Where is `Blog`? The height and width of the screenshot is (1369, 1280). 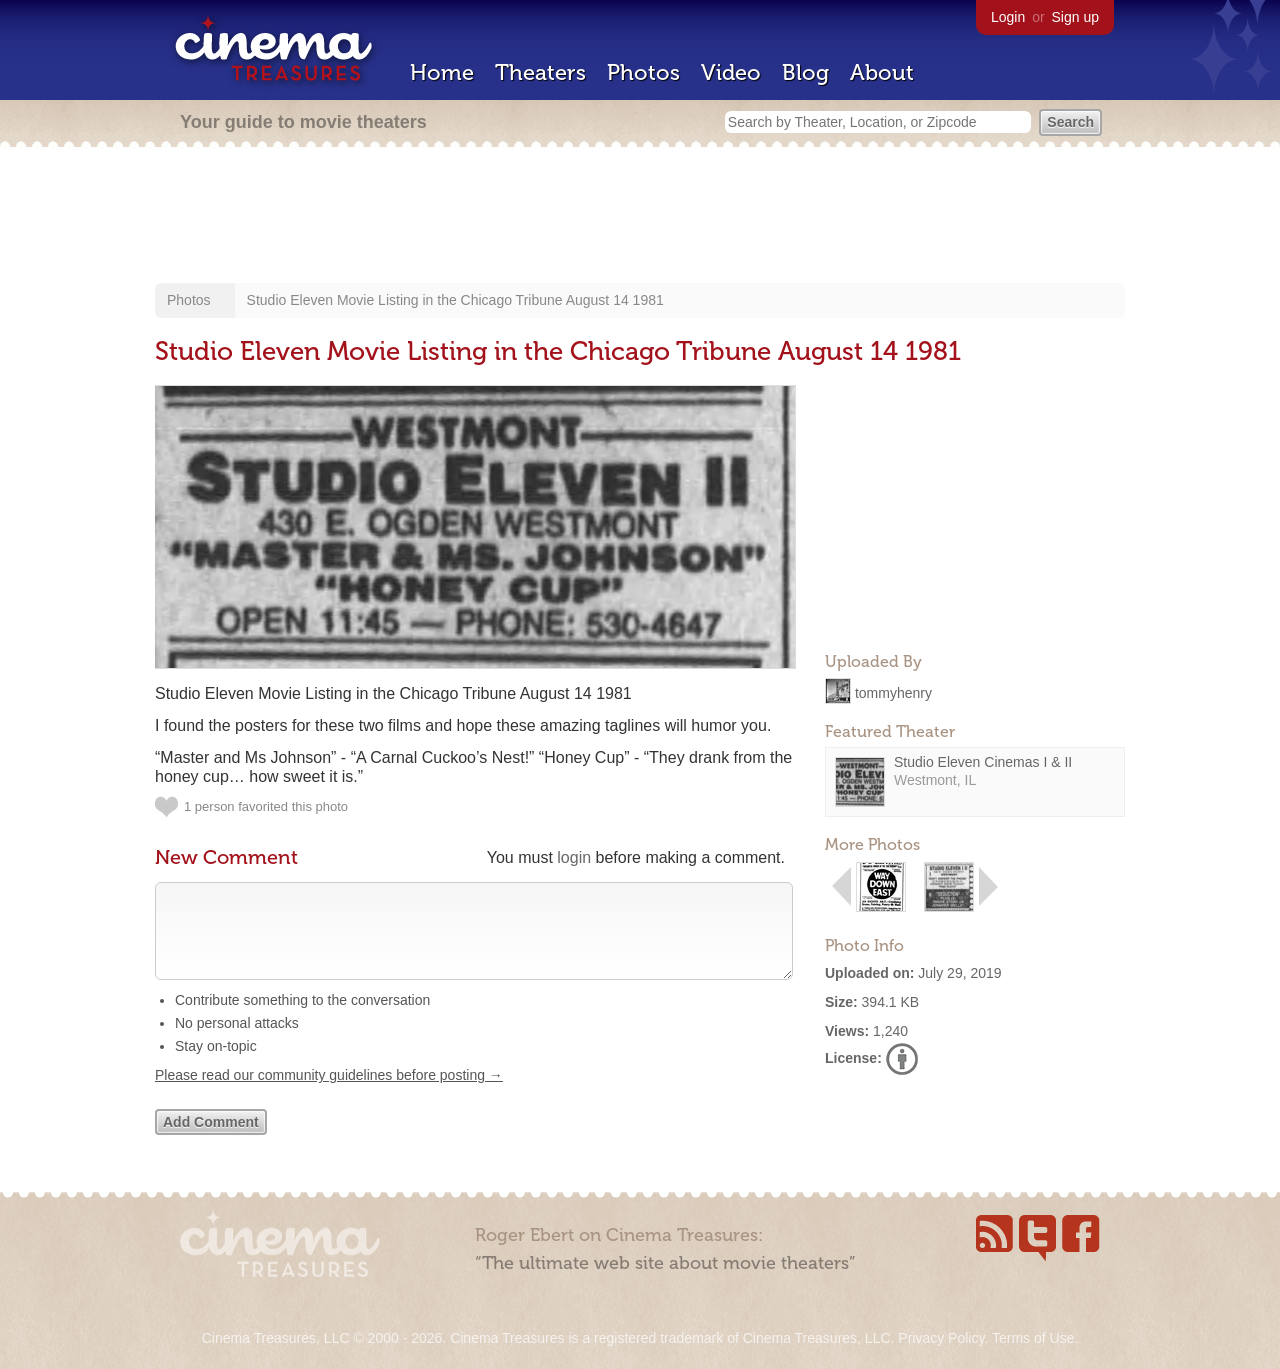
Blog is located at coordinates (805, 72).